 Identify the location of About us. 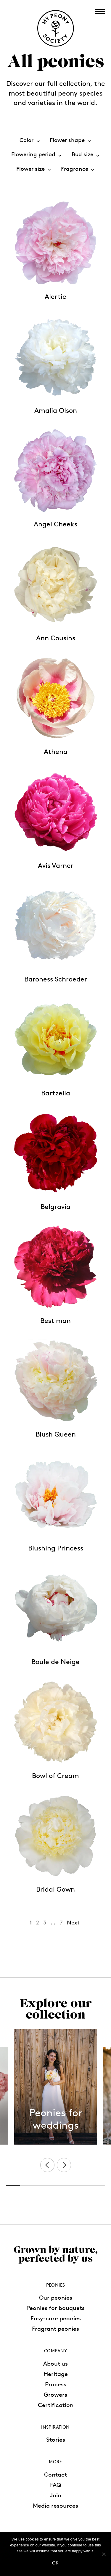
(55, 2363).